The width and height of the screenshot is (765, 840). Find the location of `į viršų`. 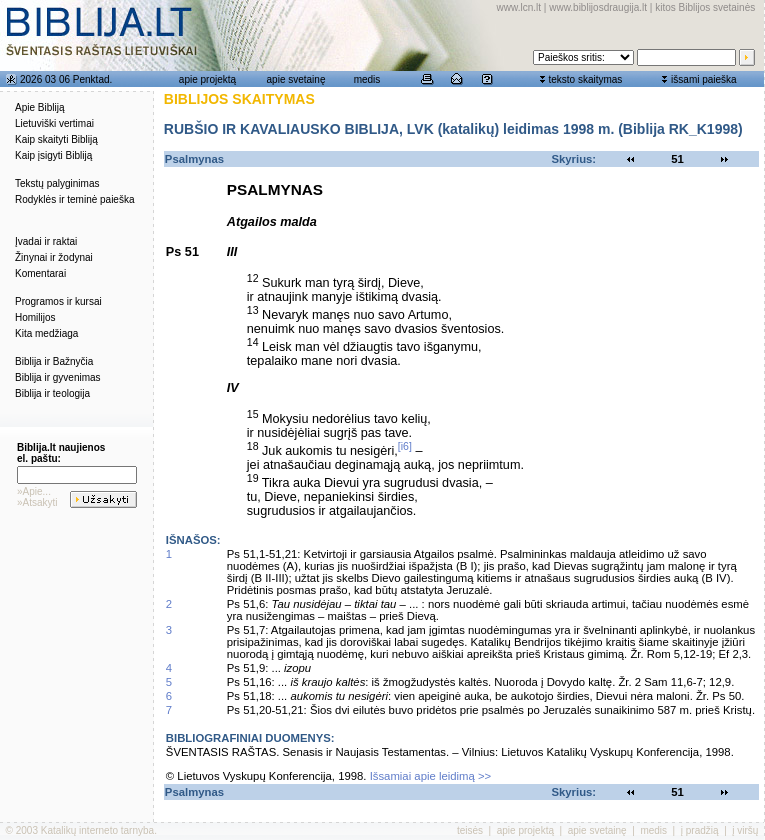

į viršų is located at coordinates (745, 830).